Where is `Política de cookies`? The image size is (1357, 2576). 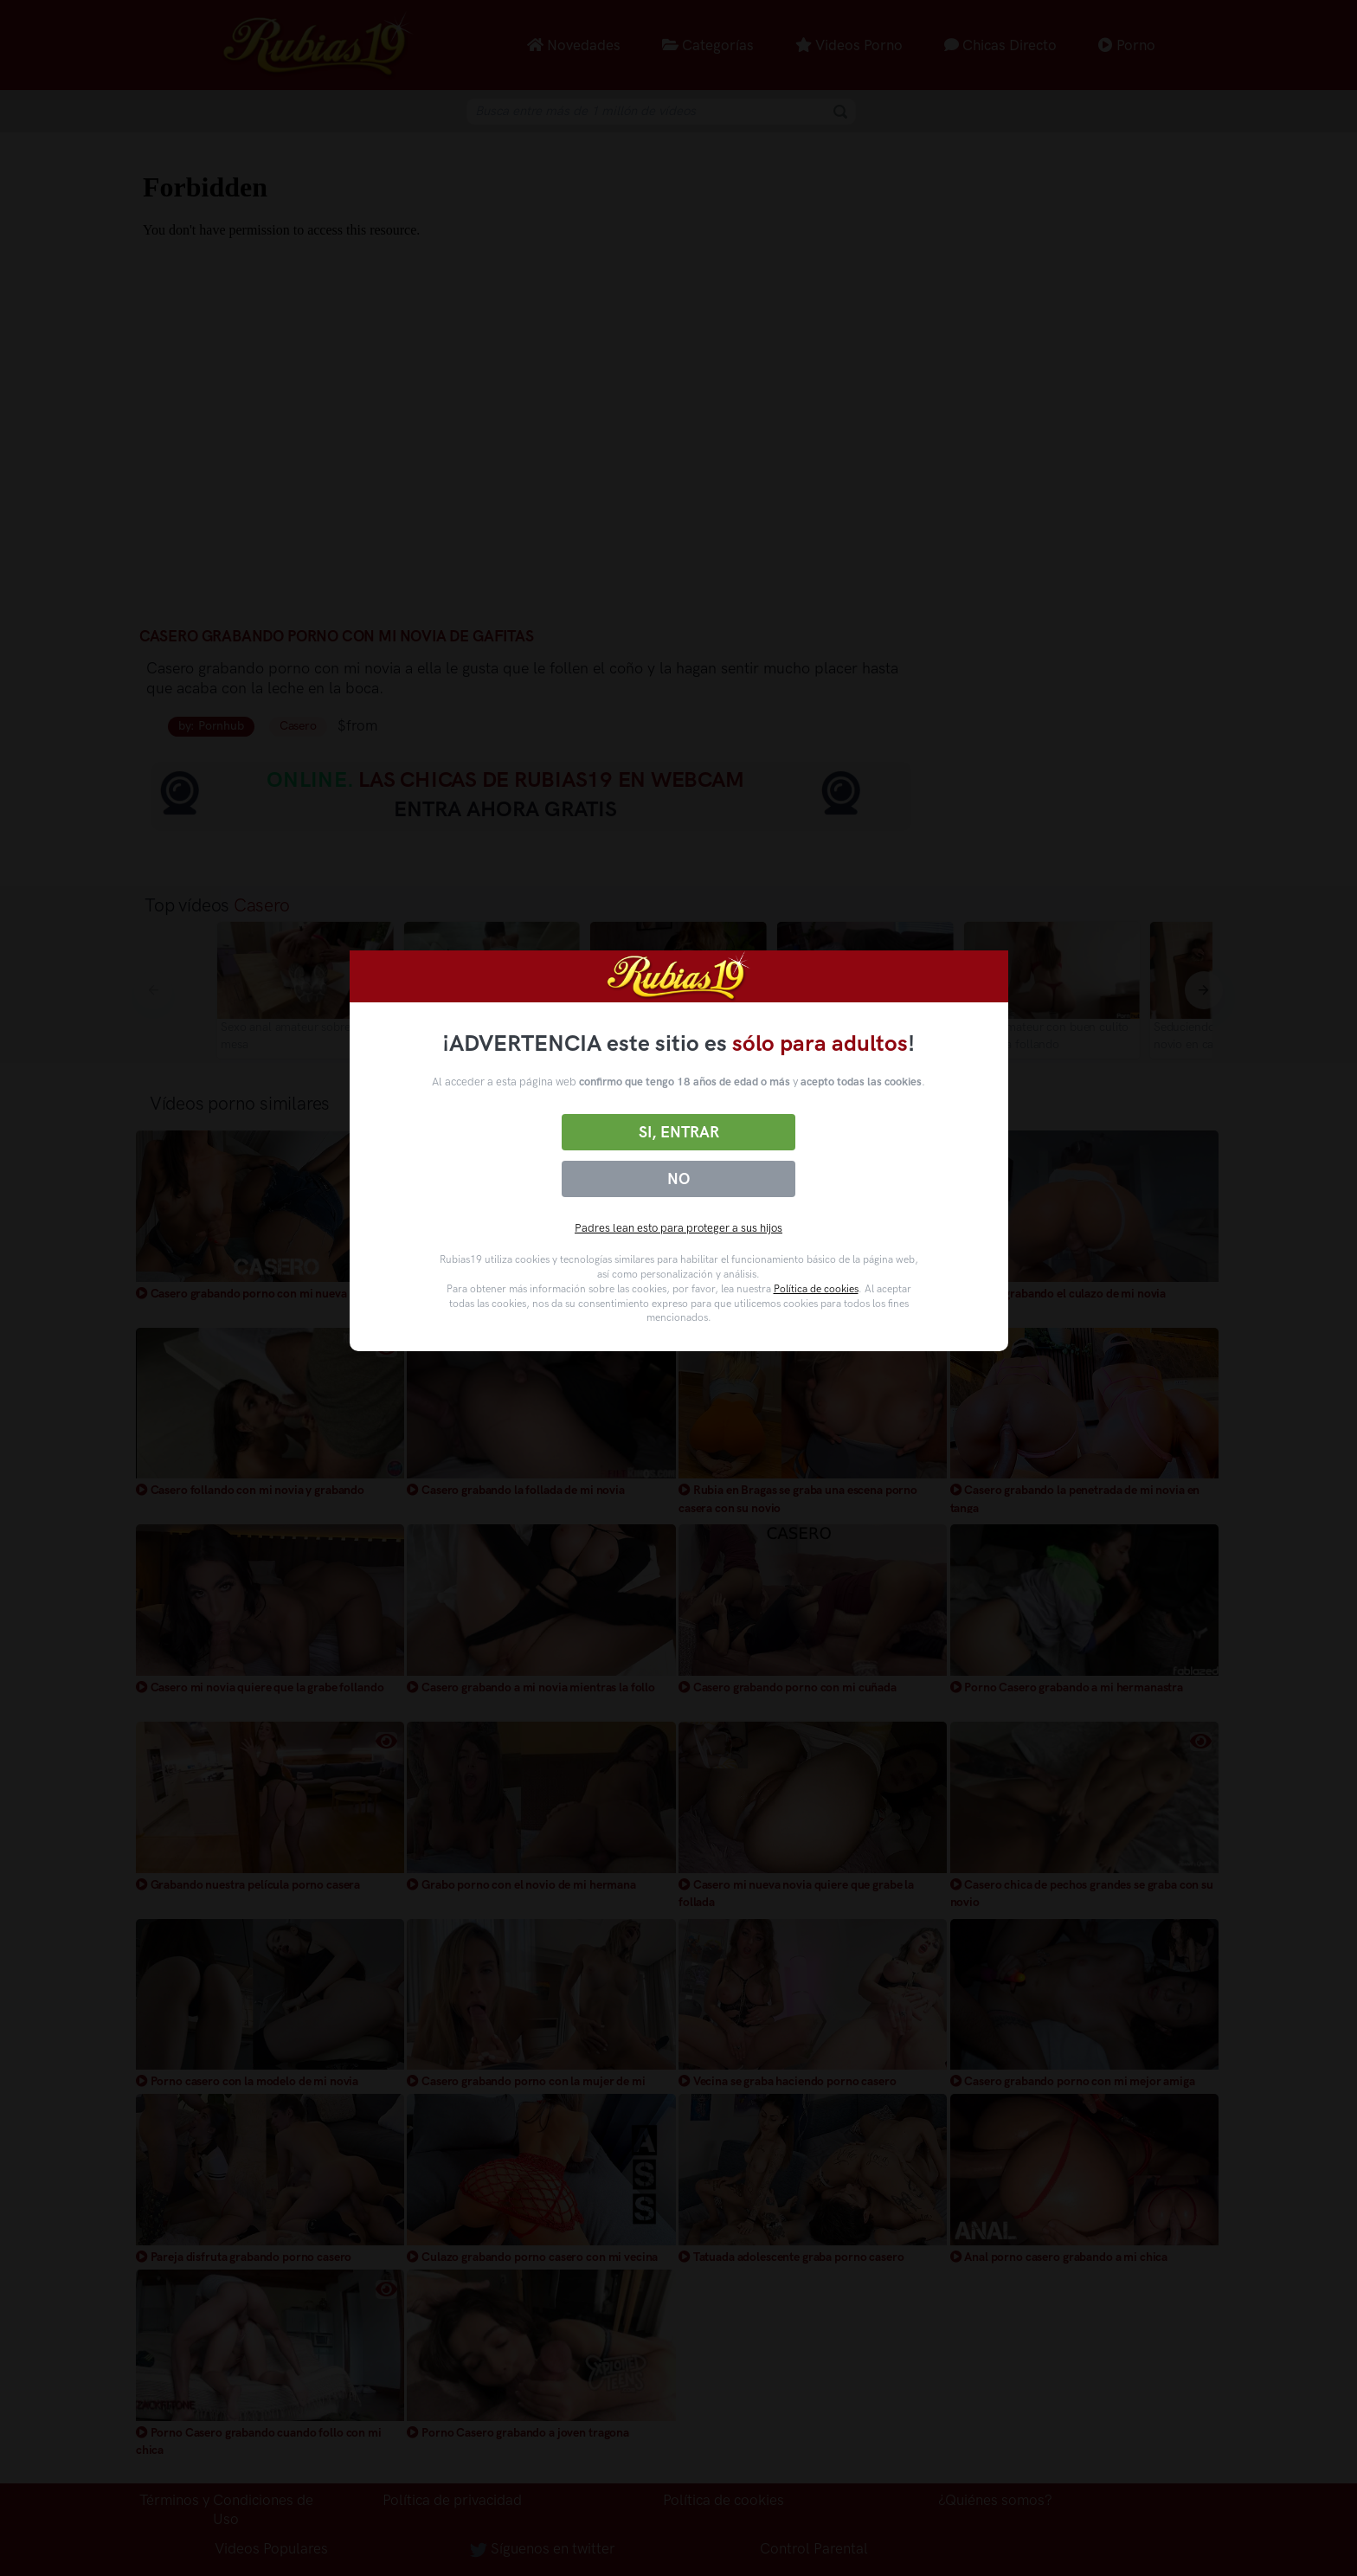 Política de cookies is located at coordinates (816, 1289).